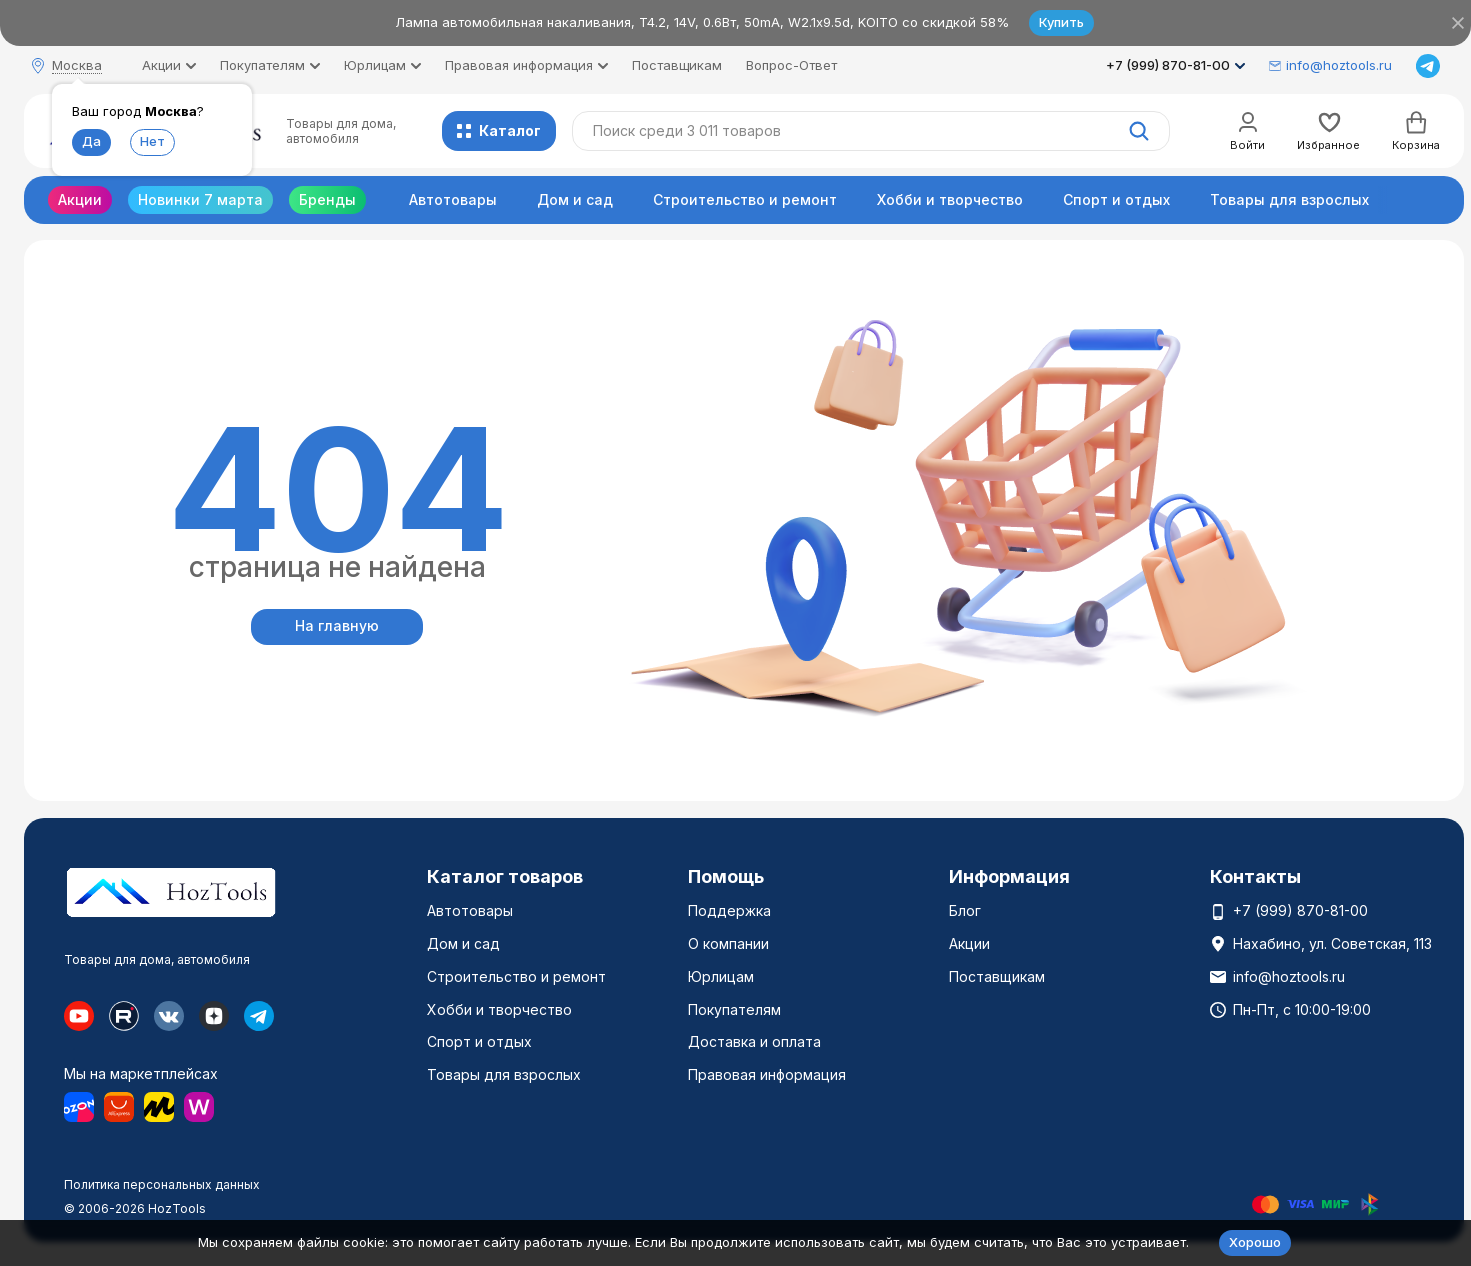 This screenshot has width=1471, height=1266. What do you see at coordinates (337, 625) in the screenshot?
I see `На главную` at bounding box center [337, 625].